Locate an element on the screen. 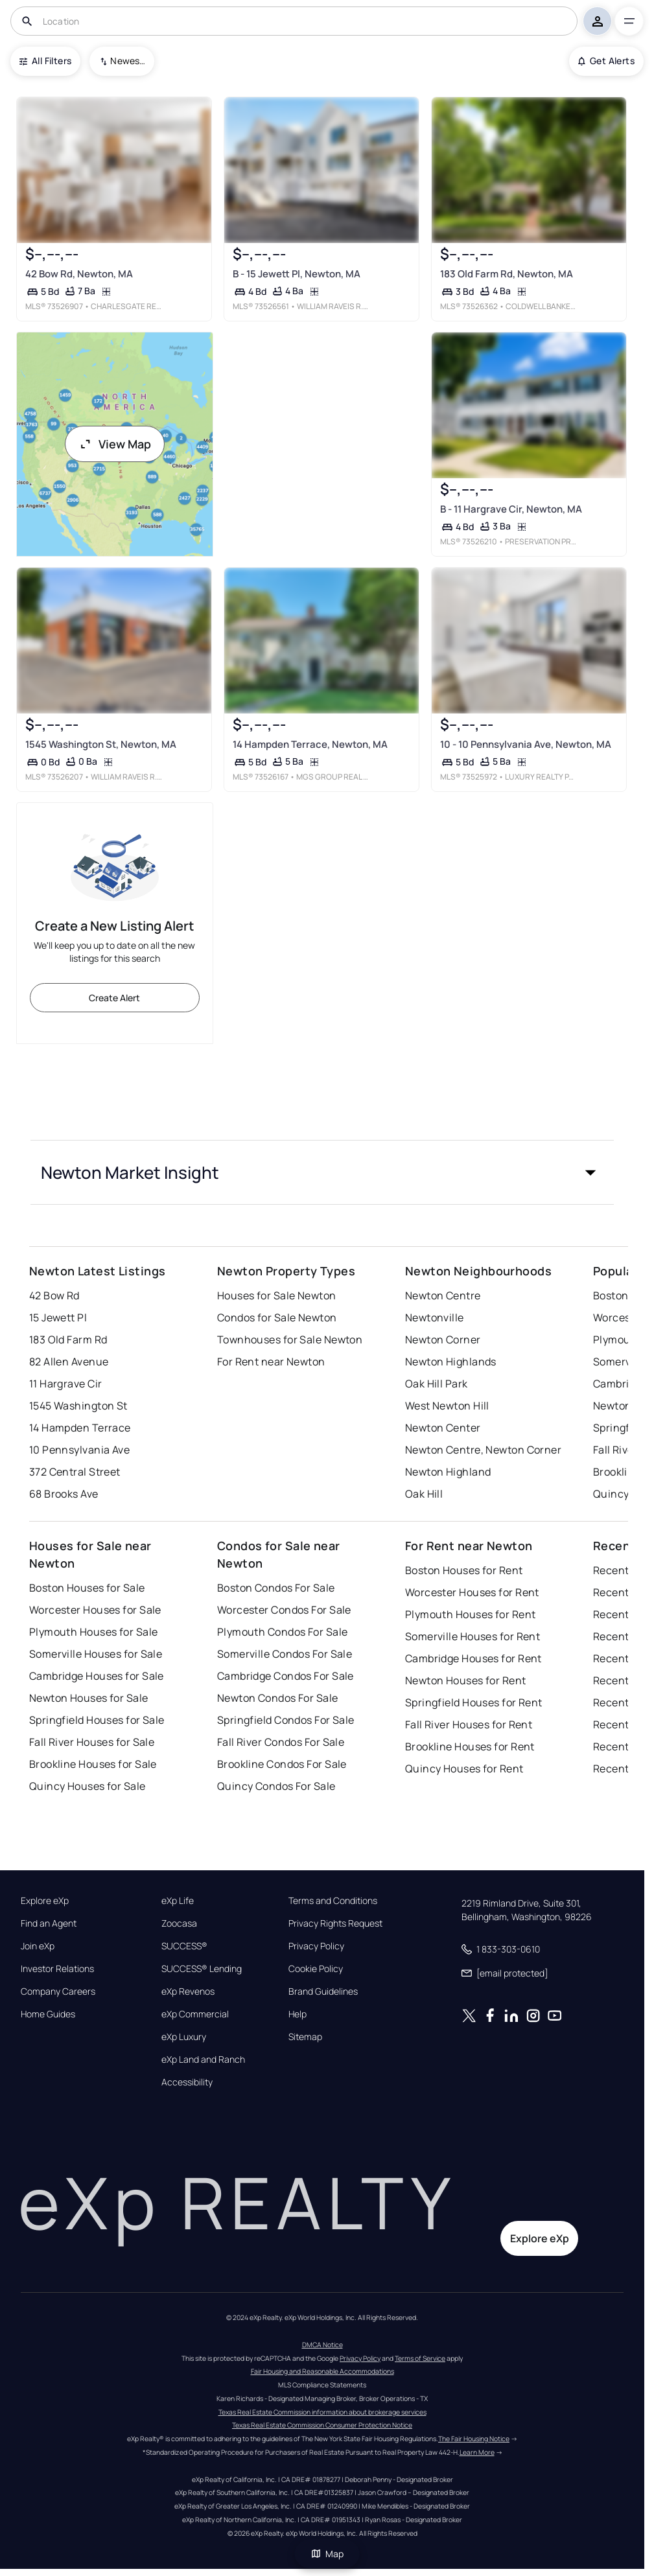 Image resolution: width=654 pixels, height=2576 pixels. West Newton Hill is located at coordinates (447, 1405).